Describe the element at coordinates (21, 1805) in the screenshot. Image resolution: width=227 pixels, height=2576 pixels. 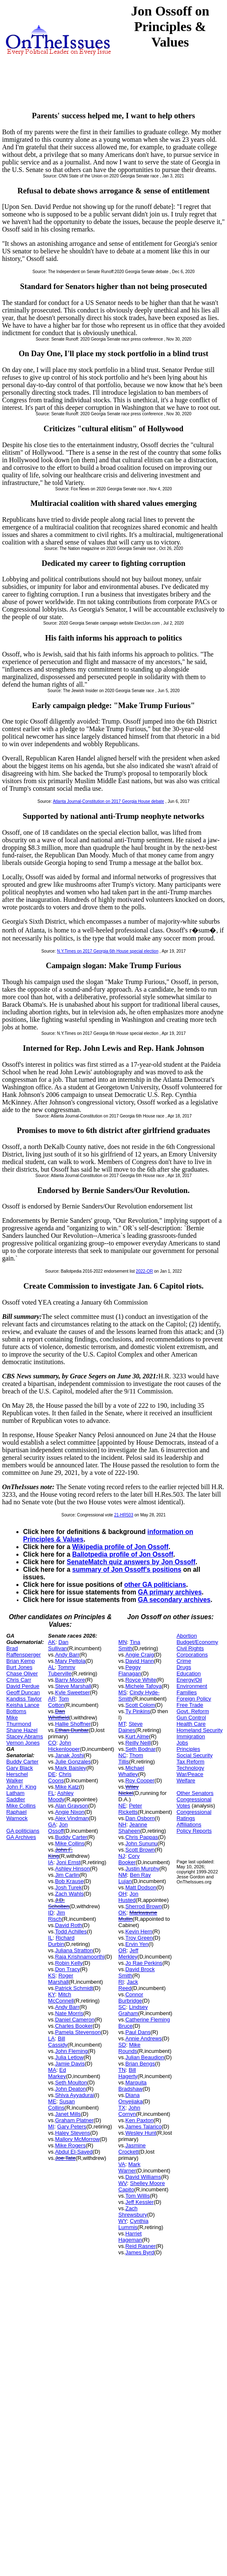
I see `Mike Collins` at that location.